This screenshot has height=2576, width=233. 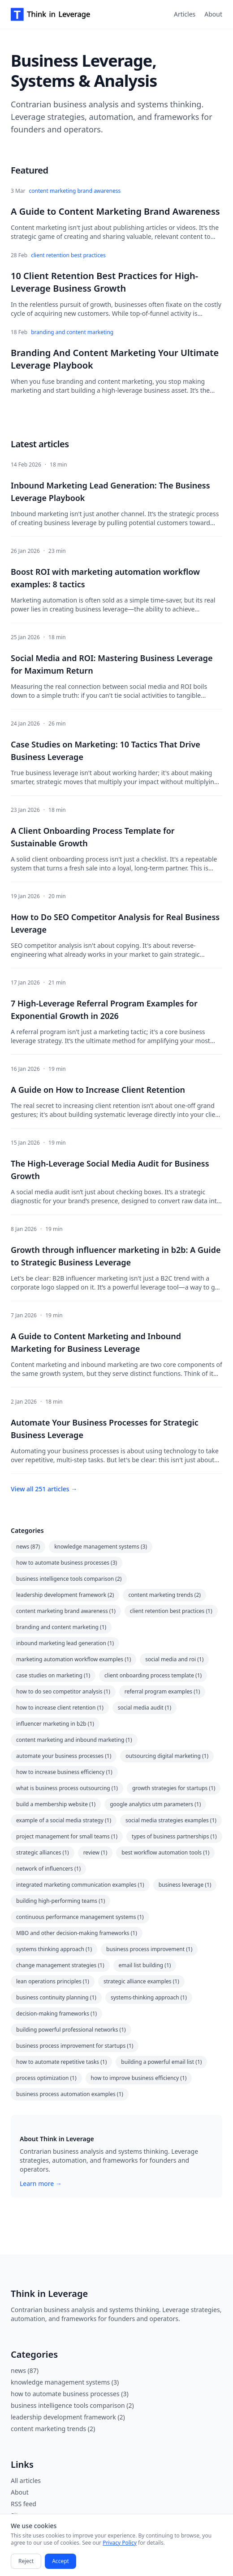 I want to click on email list building (1), so click(x=145, y=1965).